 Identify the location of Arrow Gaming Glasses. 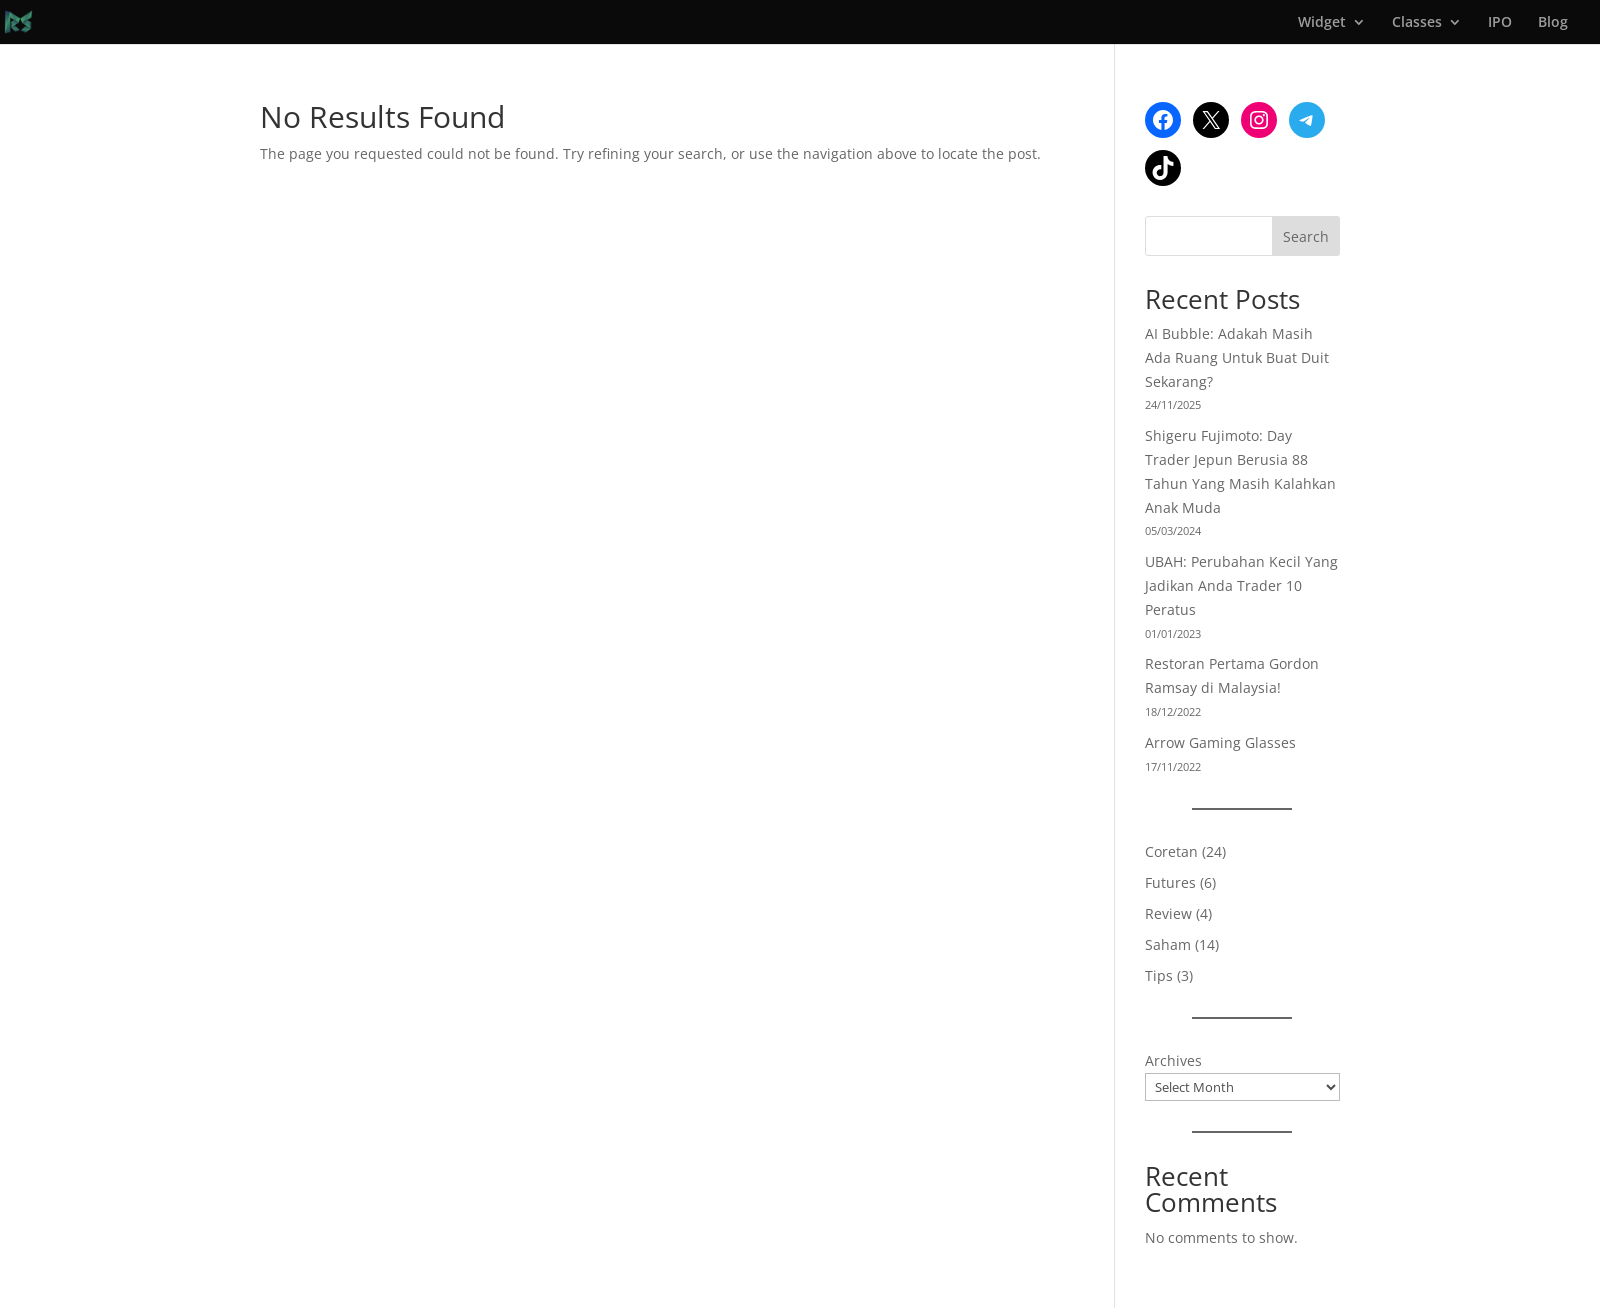
(1220, 742).